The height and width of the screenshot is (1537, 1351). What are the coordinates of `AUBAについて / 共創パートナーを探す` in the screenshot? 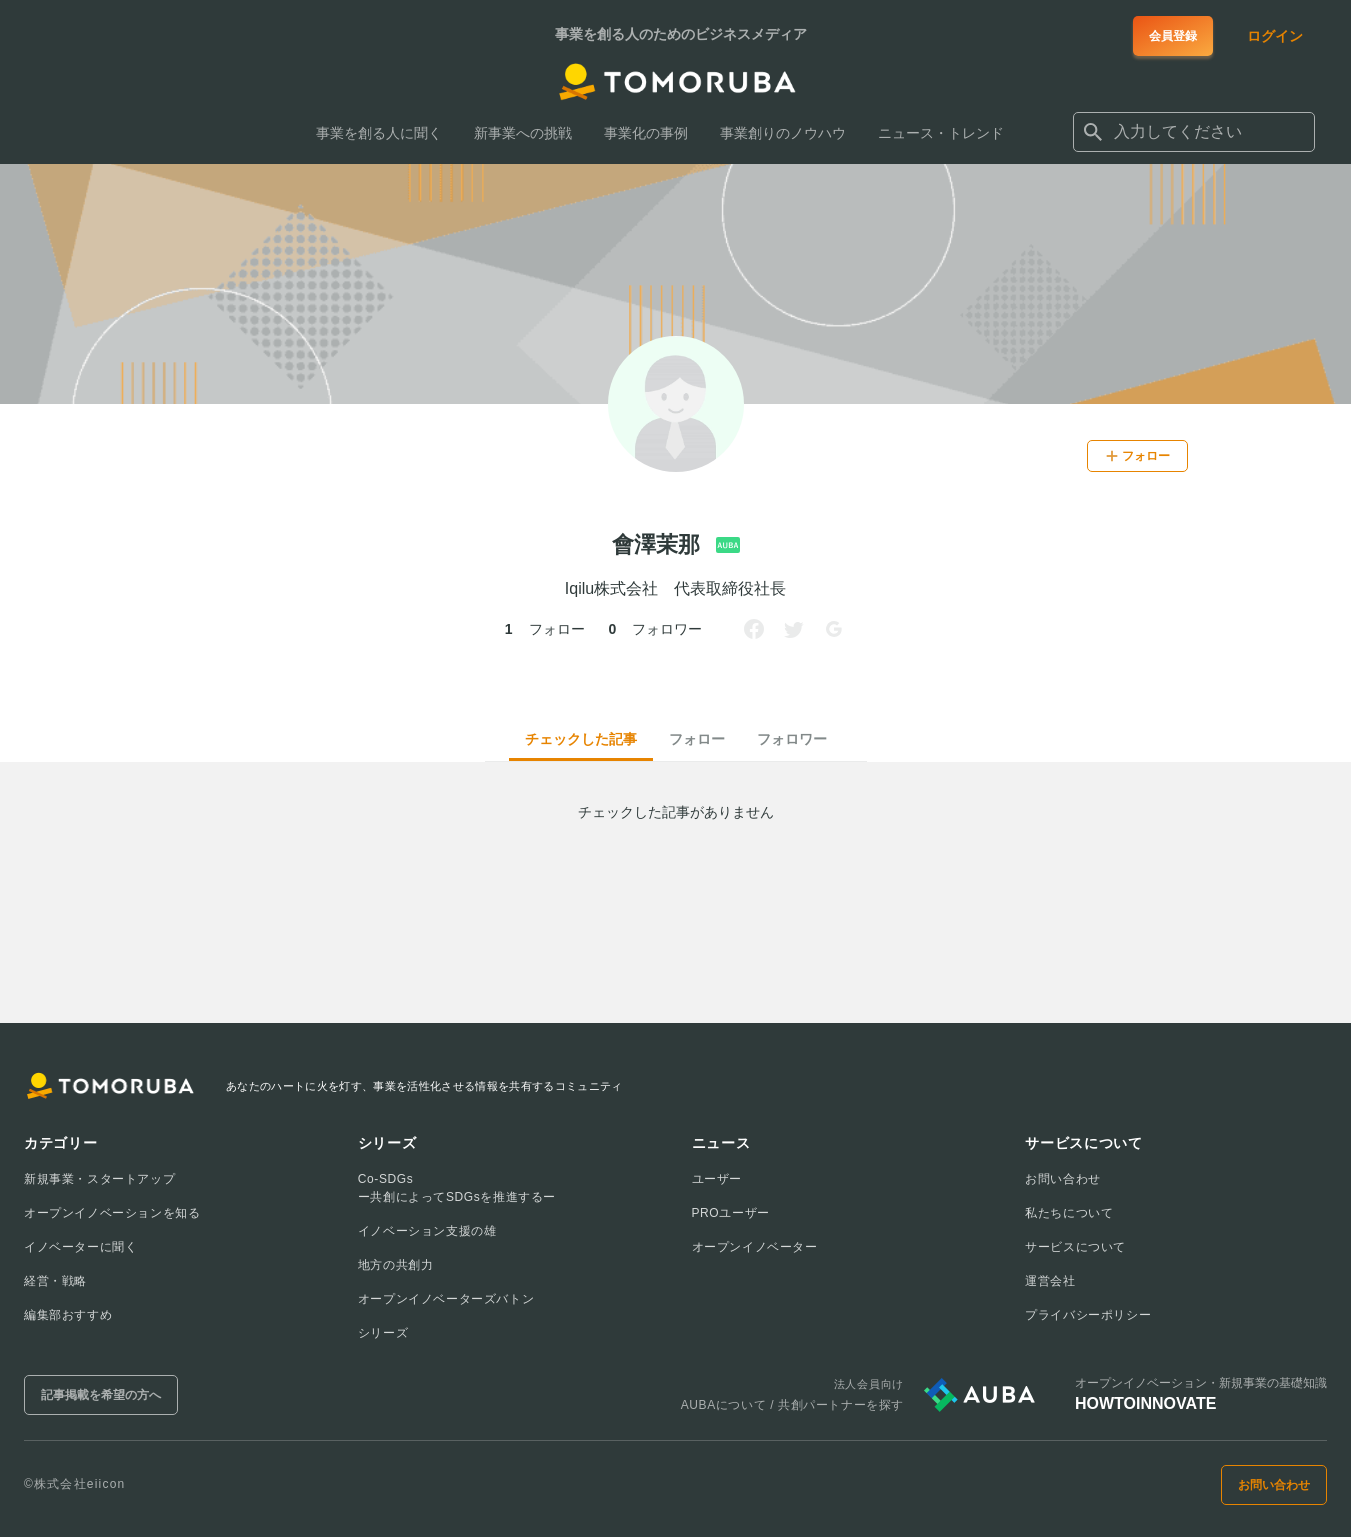 It's located at (792, 1405).